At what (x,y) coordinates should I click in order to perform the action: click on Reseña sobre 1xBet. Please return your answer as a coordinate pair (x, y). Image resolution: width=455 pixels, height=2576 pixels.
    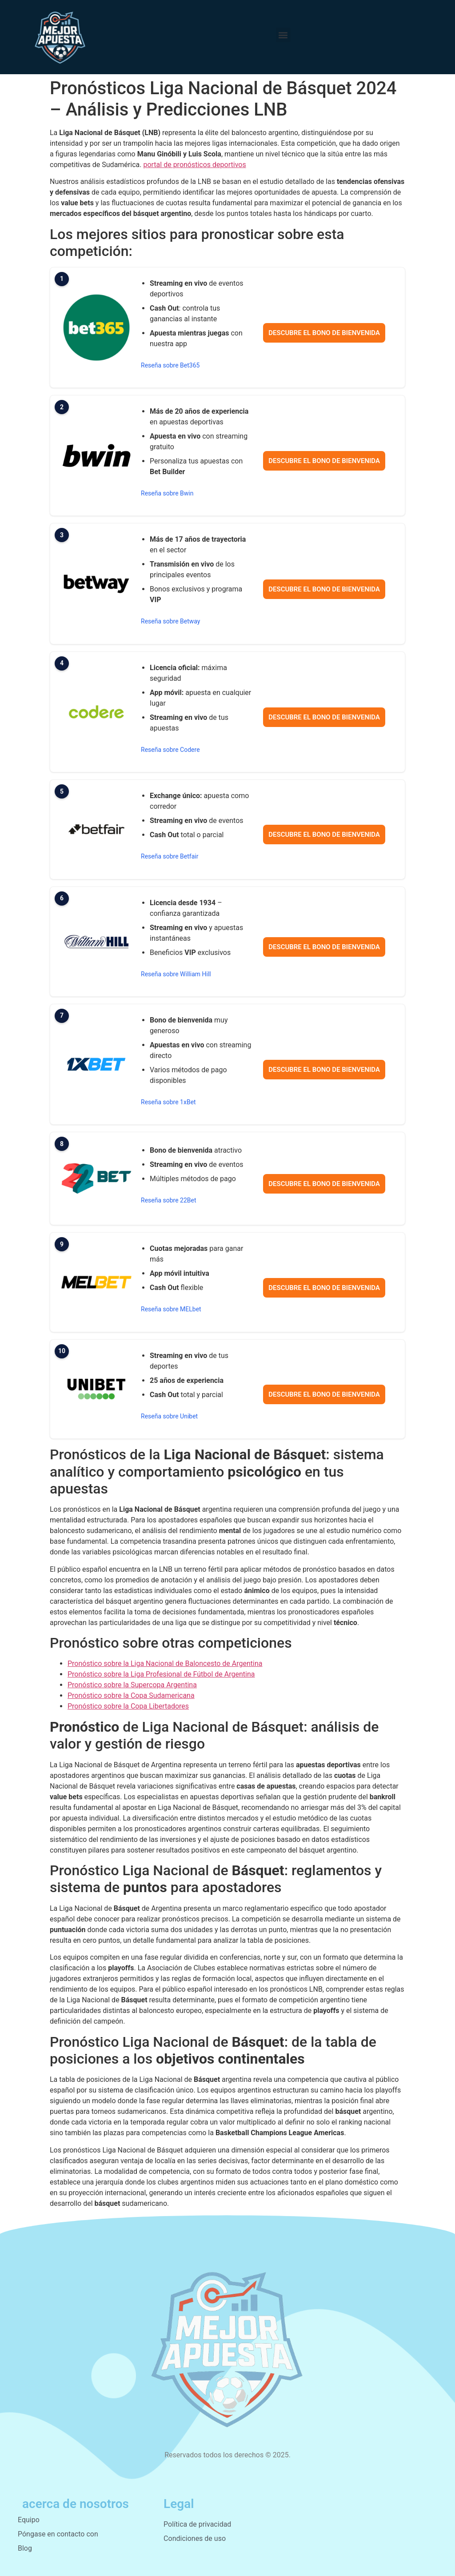
    Looking at the image, I should click on (168, 1102).